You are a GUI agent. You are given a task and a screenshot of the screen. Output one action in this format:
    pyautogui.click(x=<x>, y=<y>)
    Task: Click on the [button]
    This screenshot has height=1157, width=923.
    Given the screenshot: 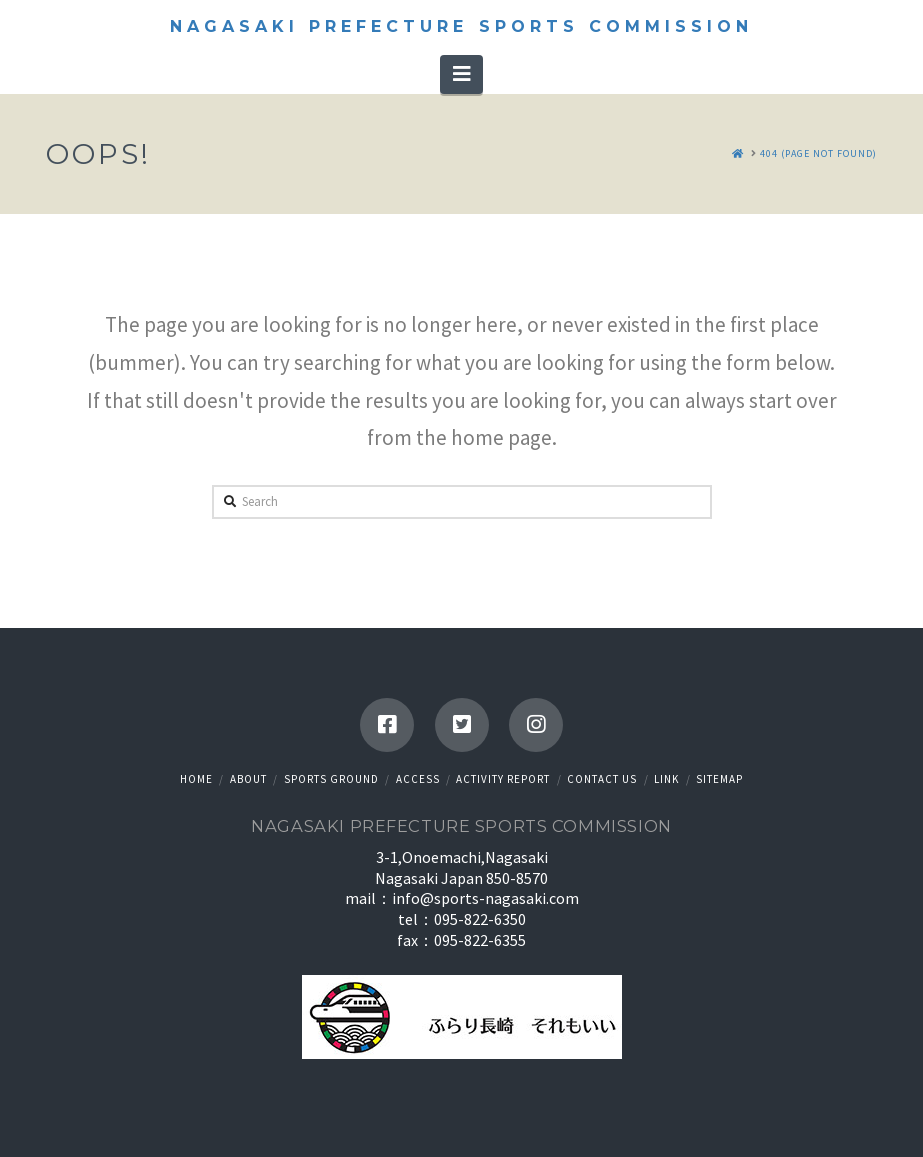 What is the action you would take?
    pyautogui.click(x=461, y=74)
    